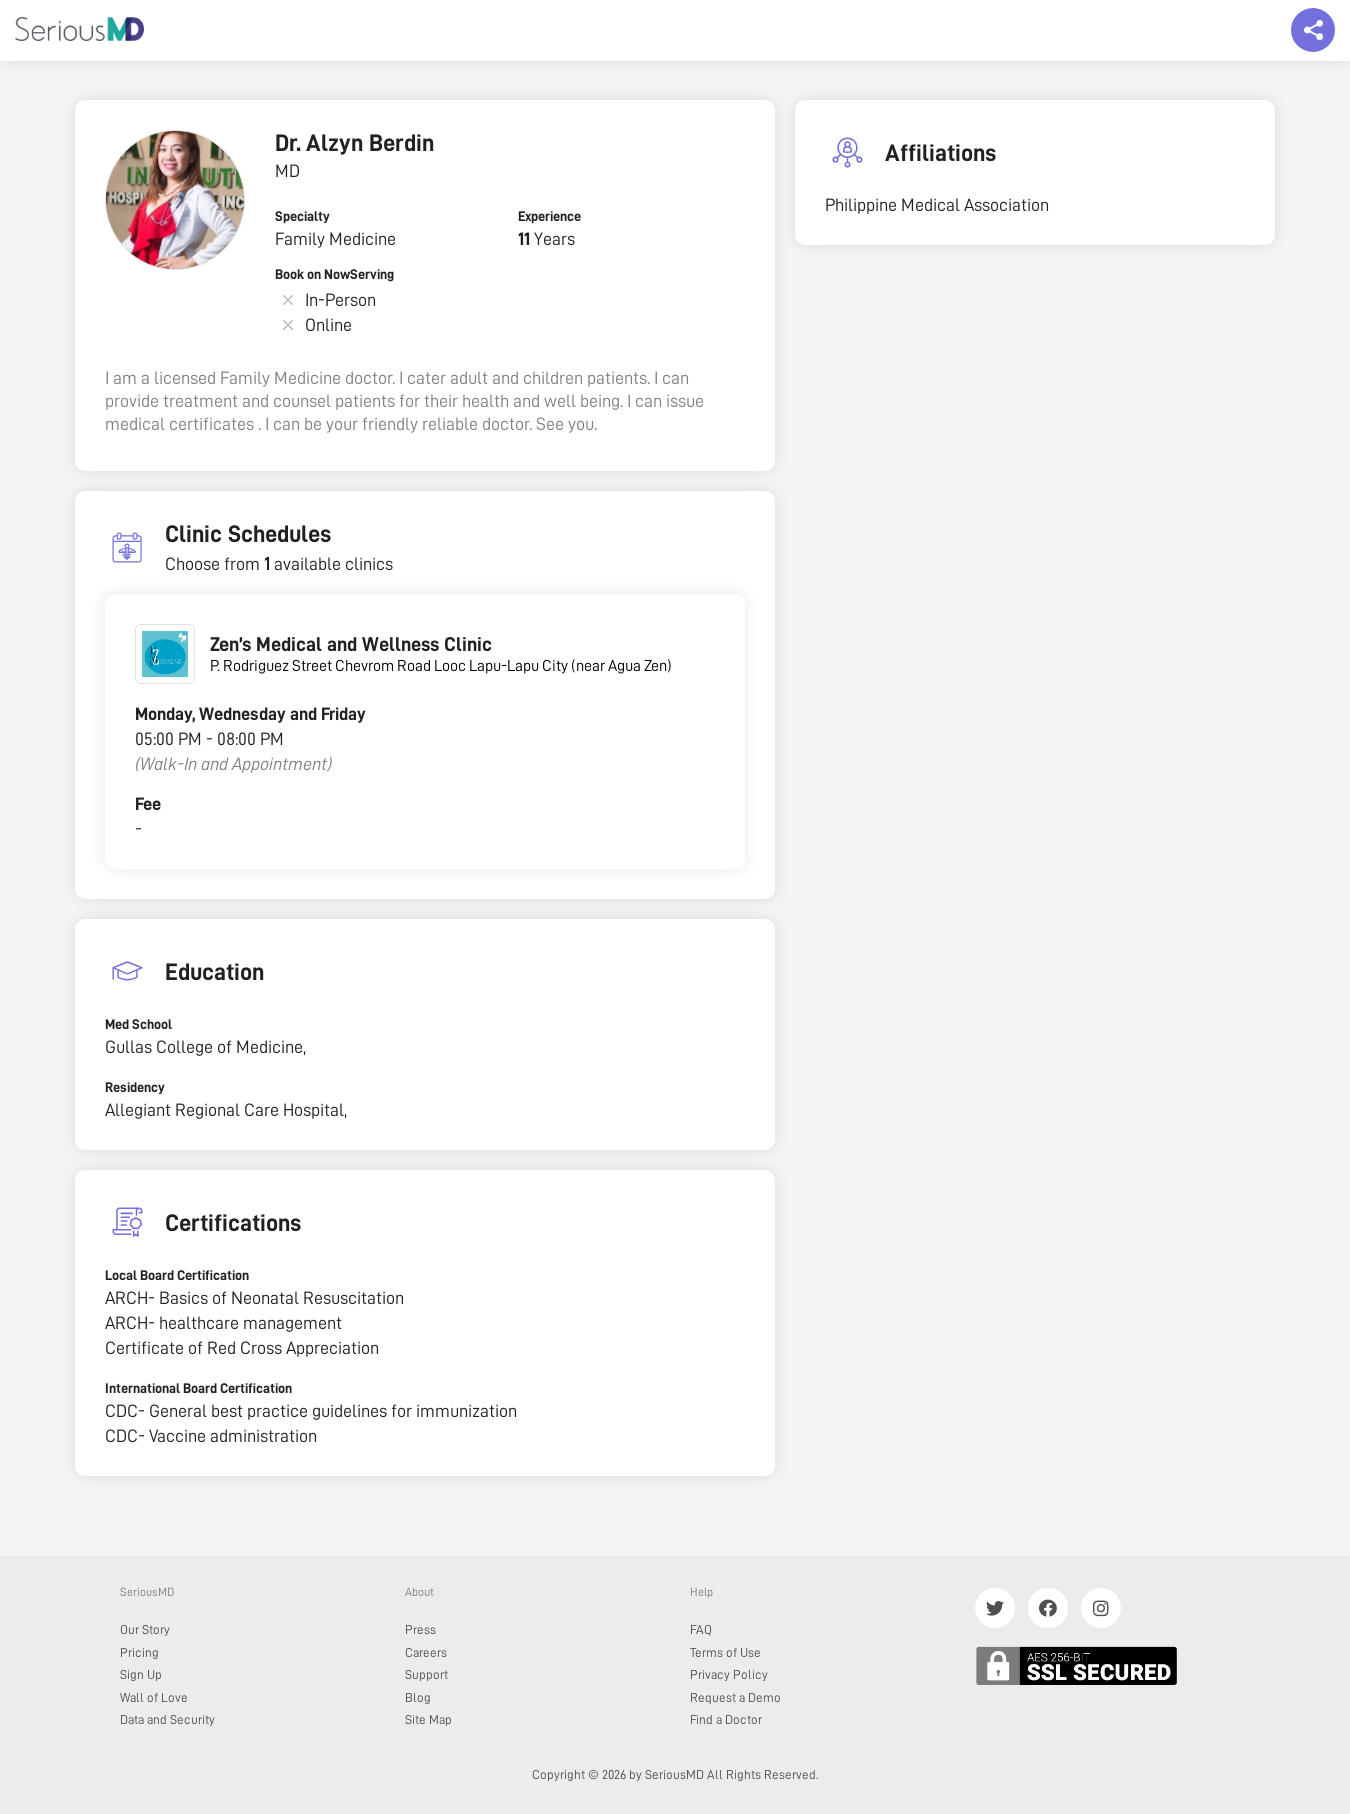 The width and height of the screenshot is (1350, 1814). Describe the element at coordinates (701, 1629) in the screenshot. I see `FAQ` at that location.